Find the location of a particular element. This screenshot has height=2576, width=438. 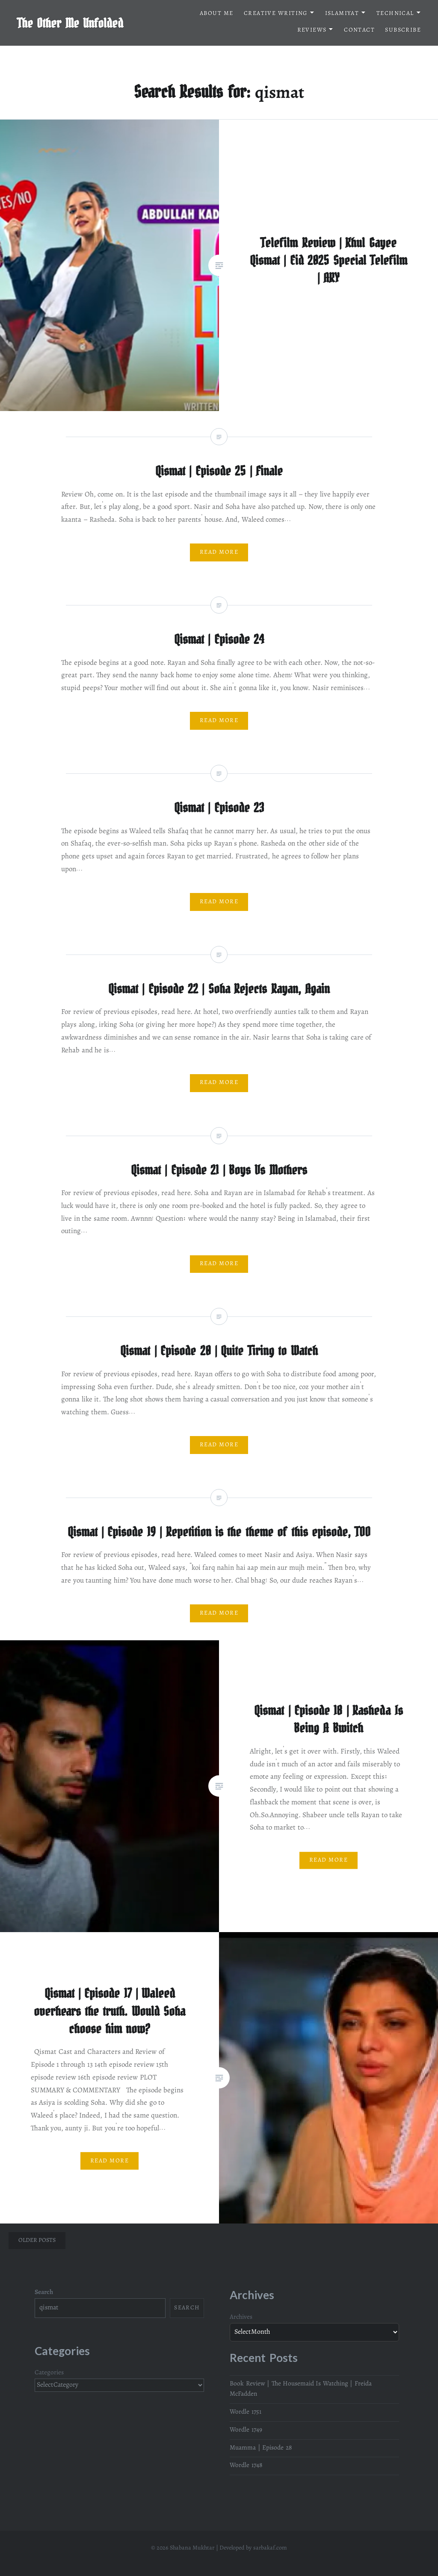

Technical is located at coordinates (395, 14).